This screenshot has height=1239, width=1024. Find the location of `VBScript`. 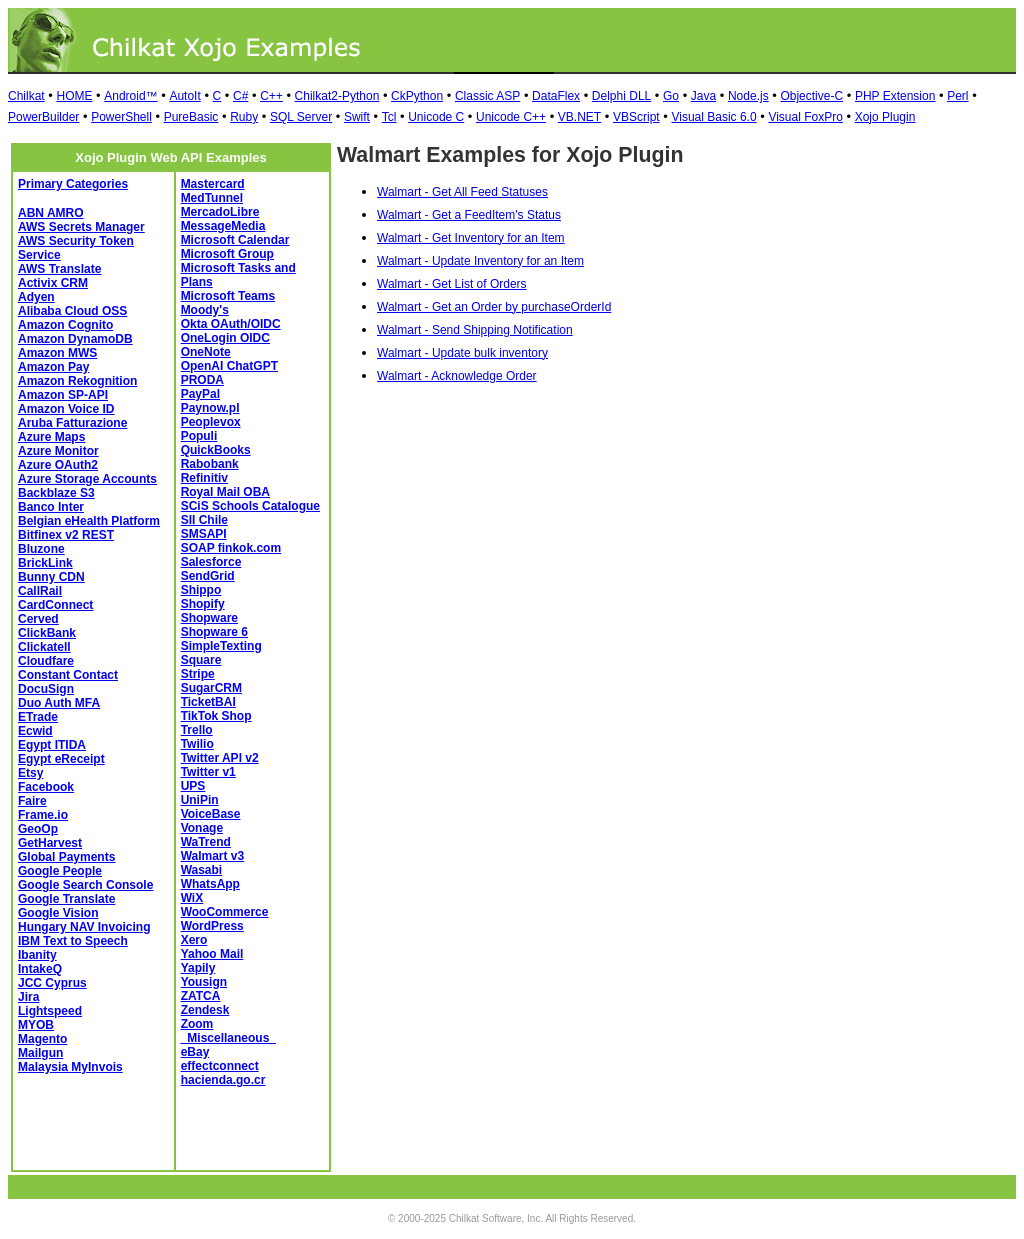

VBScript is located at coordinates (636, 117).